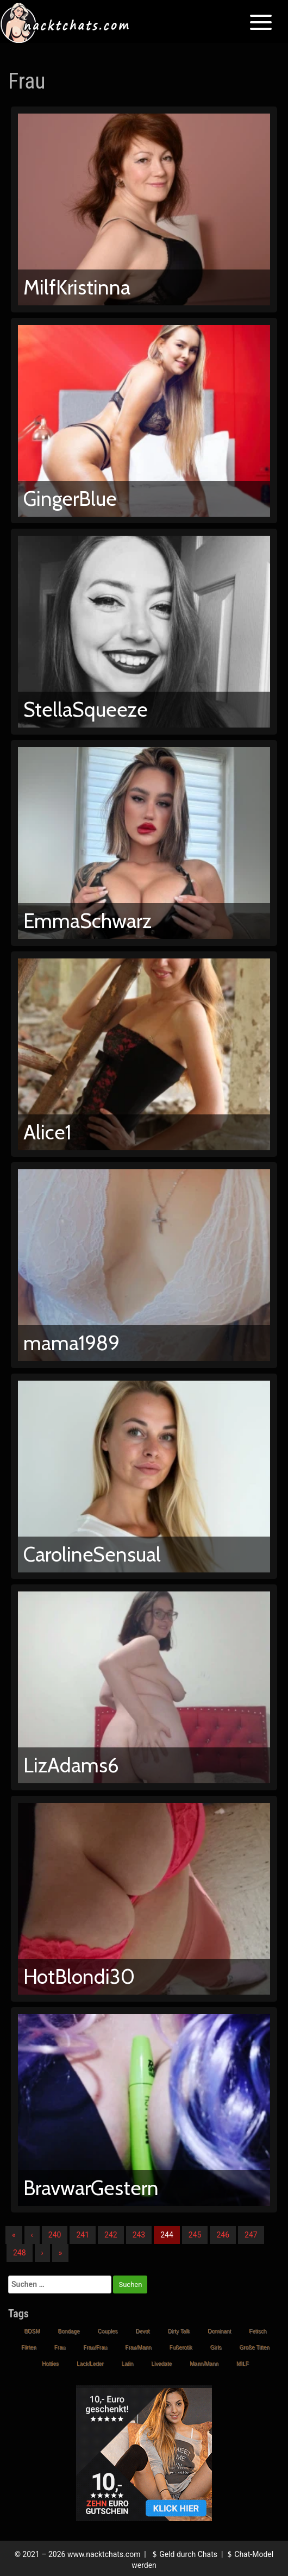 Image resolution: width=288 pixels, height=2576 pixels. I want to click on Fetisch, so click(257, 2331).